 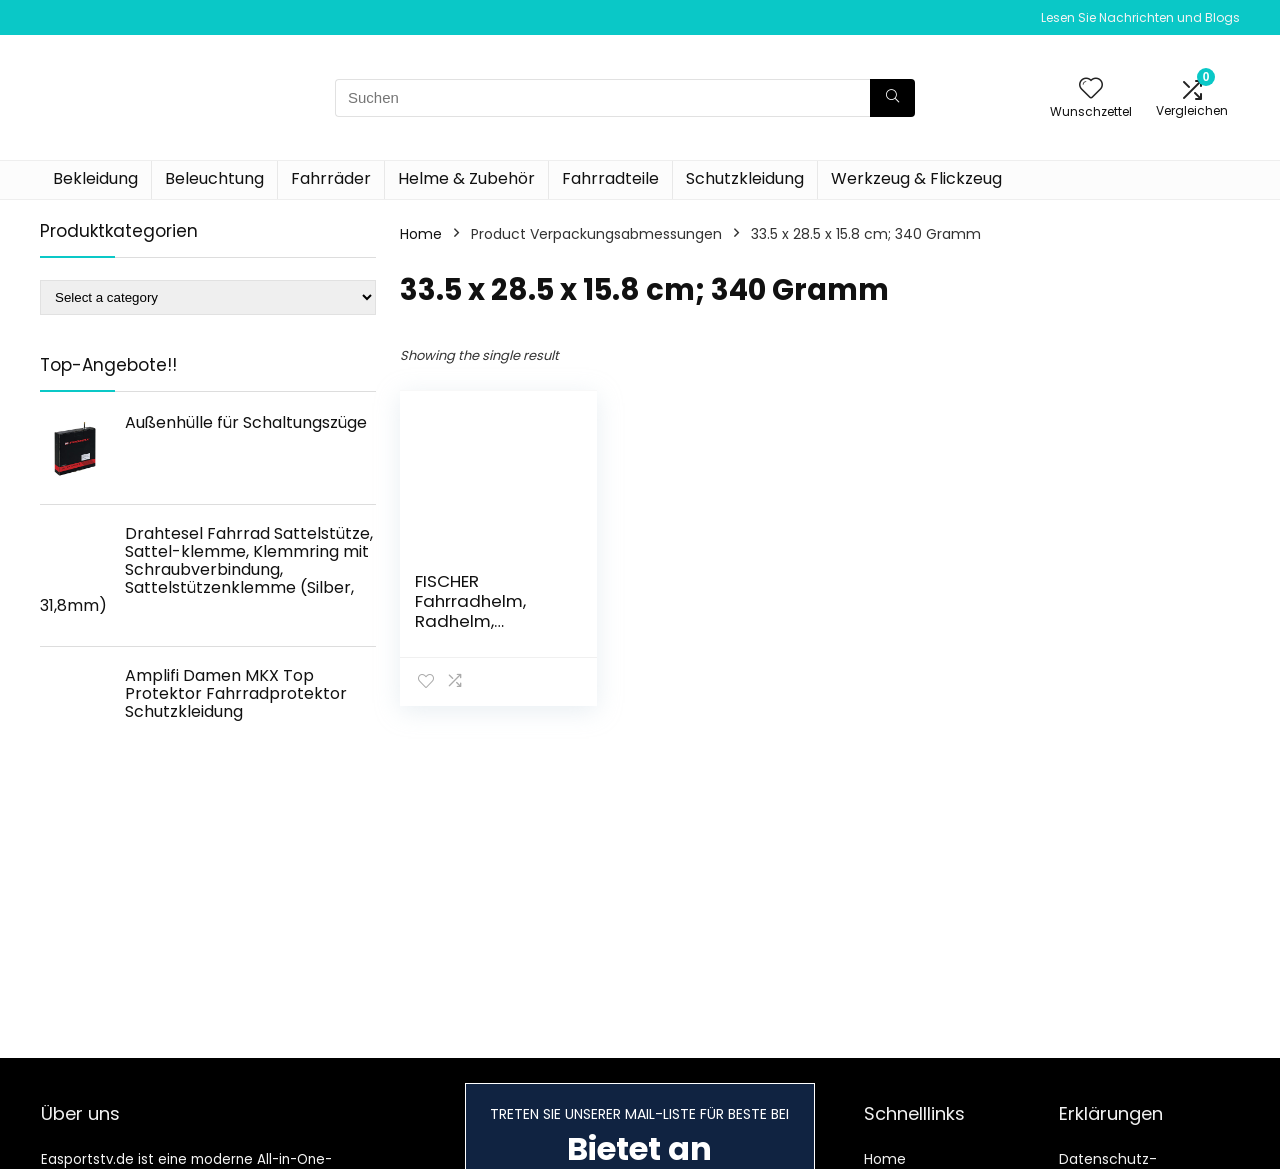 What do you see at coordinates (610, 178) in the screenshot?
I see `Fahrradteile` at bounding box center [610, 178].